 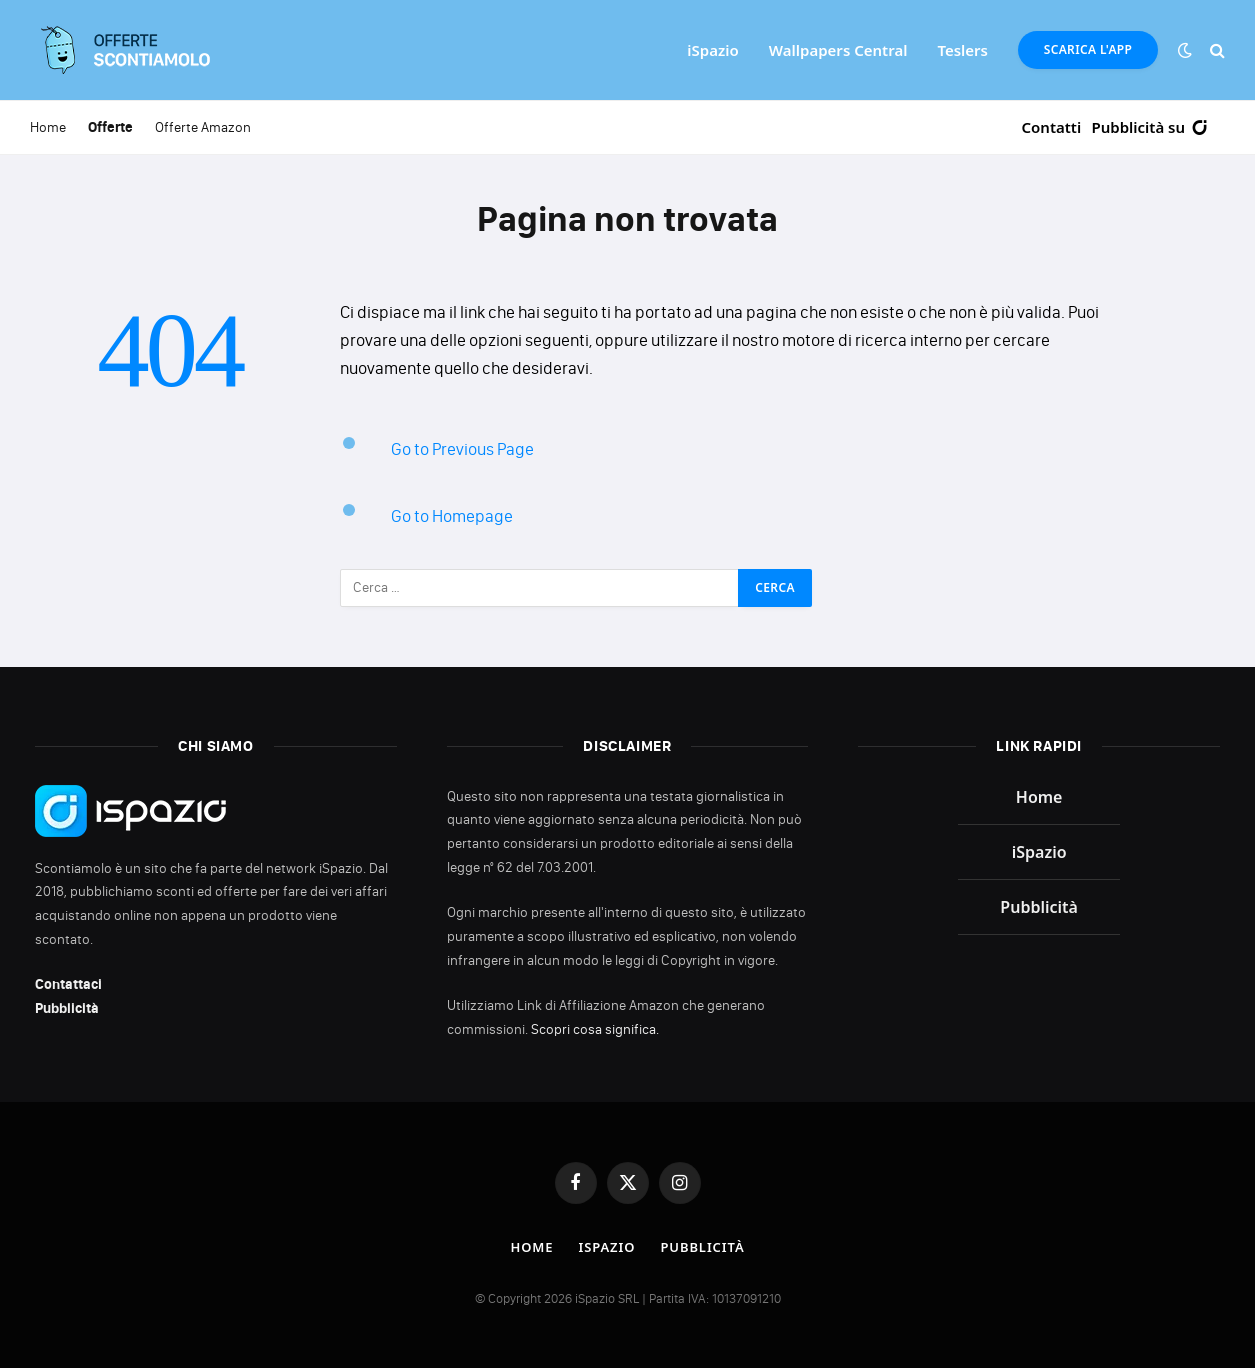 What do you see at coordinates (1052, 127) in the screenshot?
I see `Contatti` at bounding box center [1052, 127].